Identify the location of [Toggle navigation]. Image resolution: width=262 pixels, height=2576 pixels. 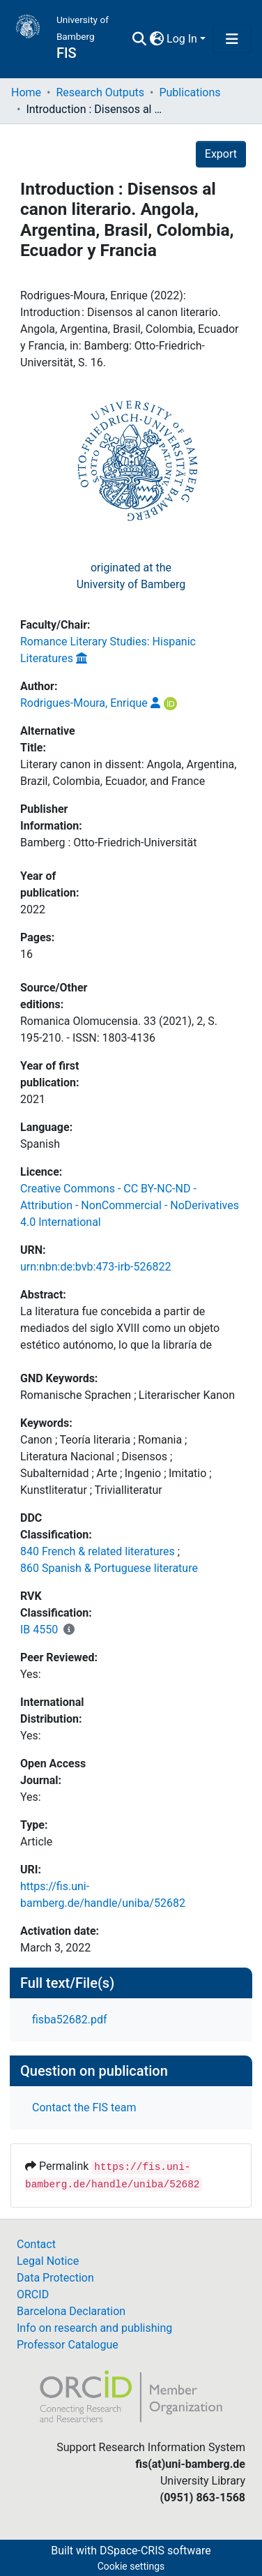
(232, 39).